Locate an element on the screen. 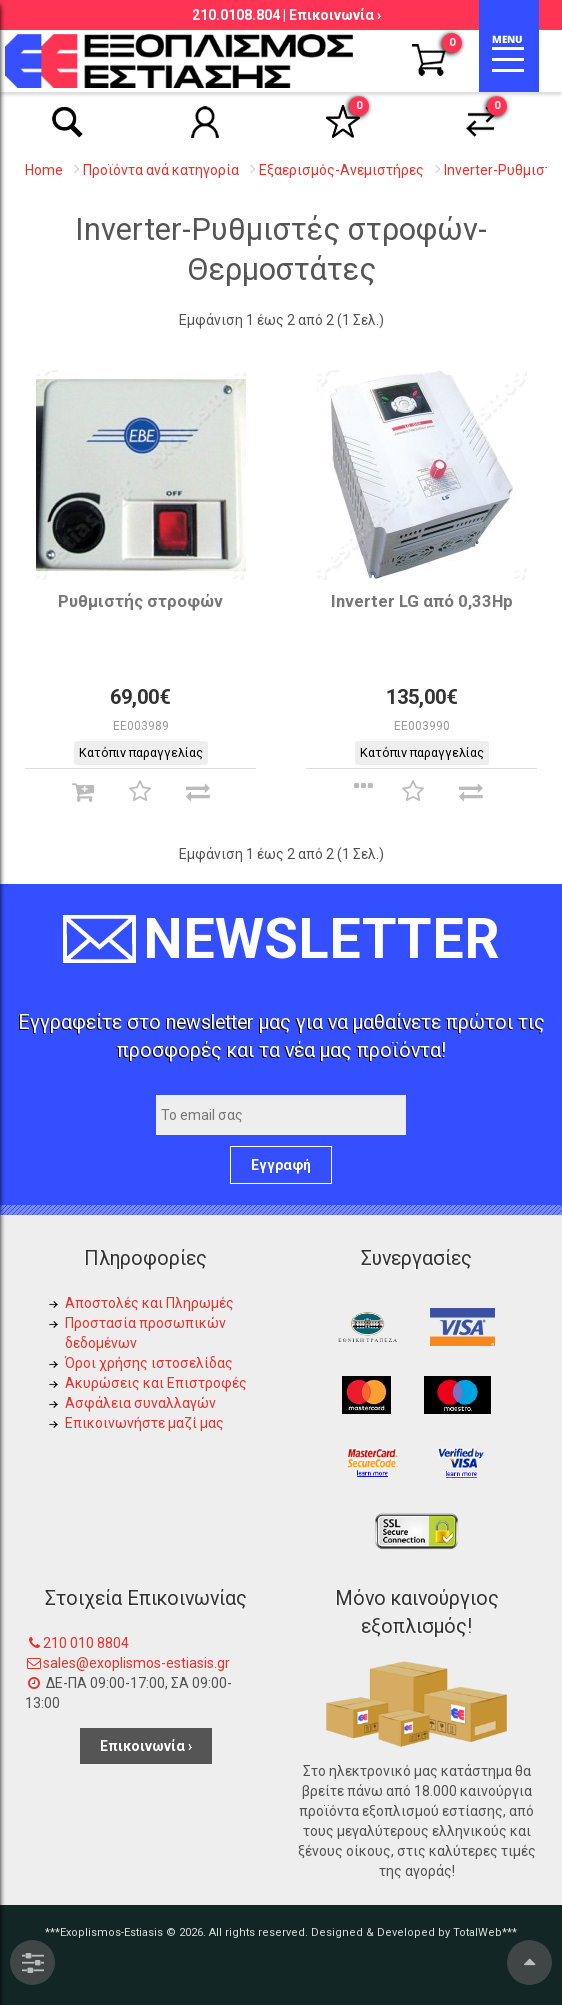 This screenshot has width=562, height=2005. Ακυρώσεις και Επιστροφές is located at coordinates (156, 1383).